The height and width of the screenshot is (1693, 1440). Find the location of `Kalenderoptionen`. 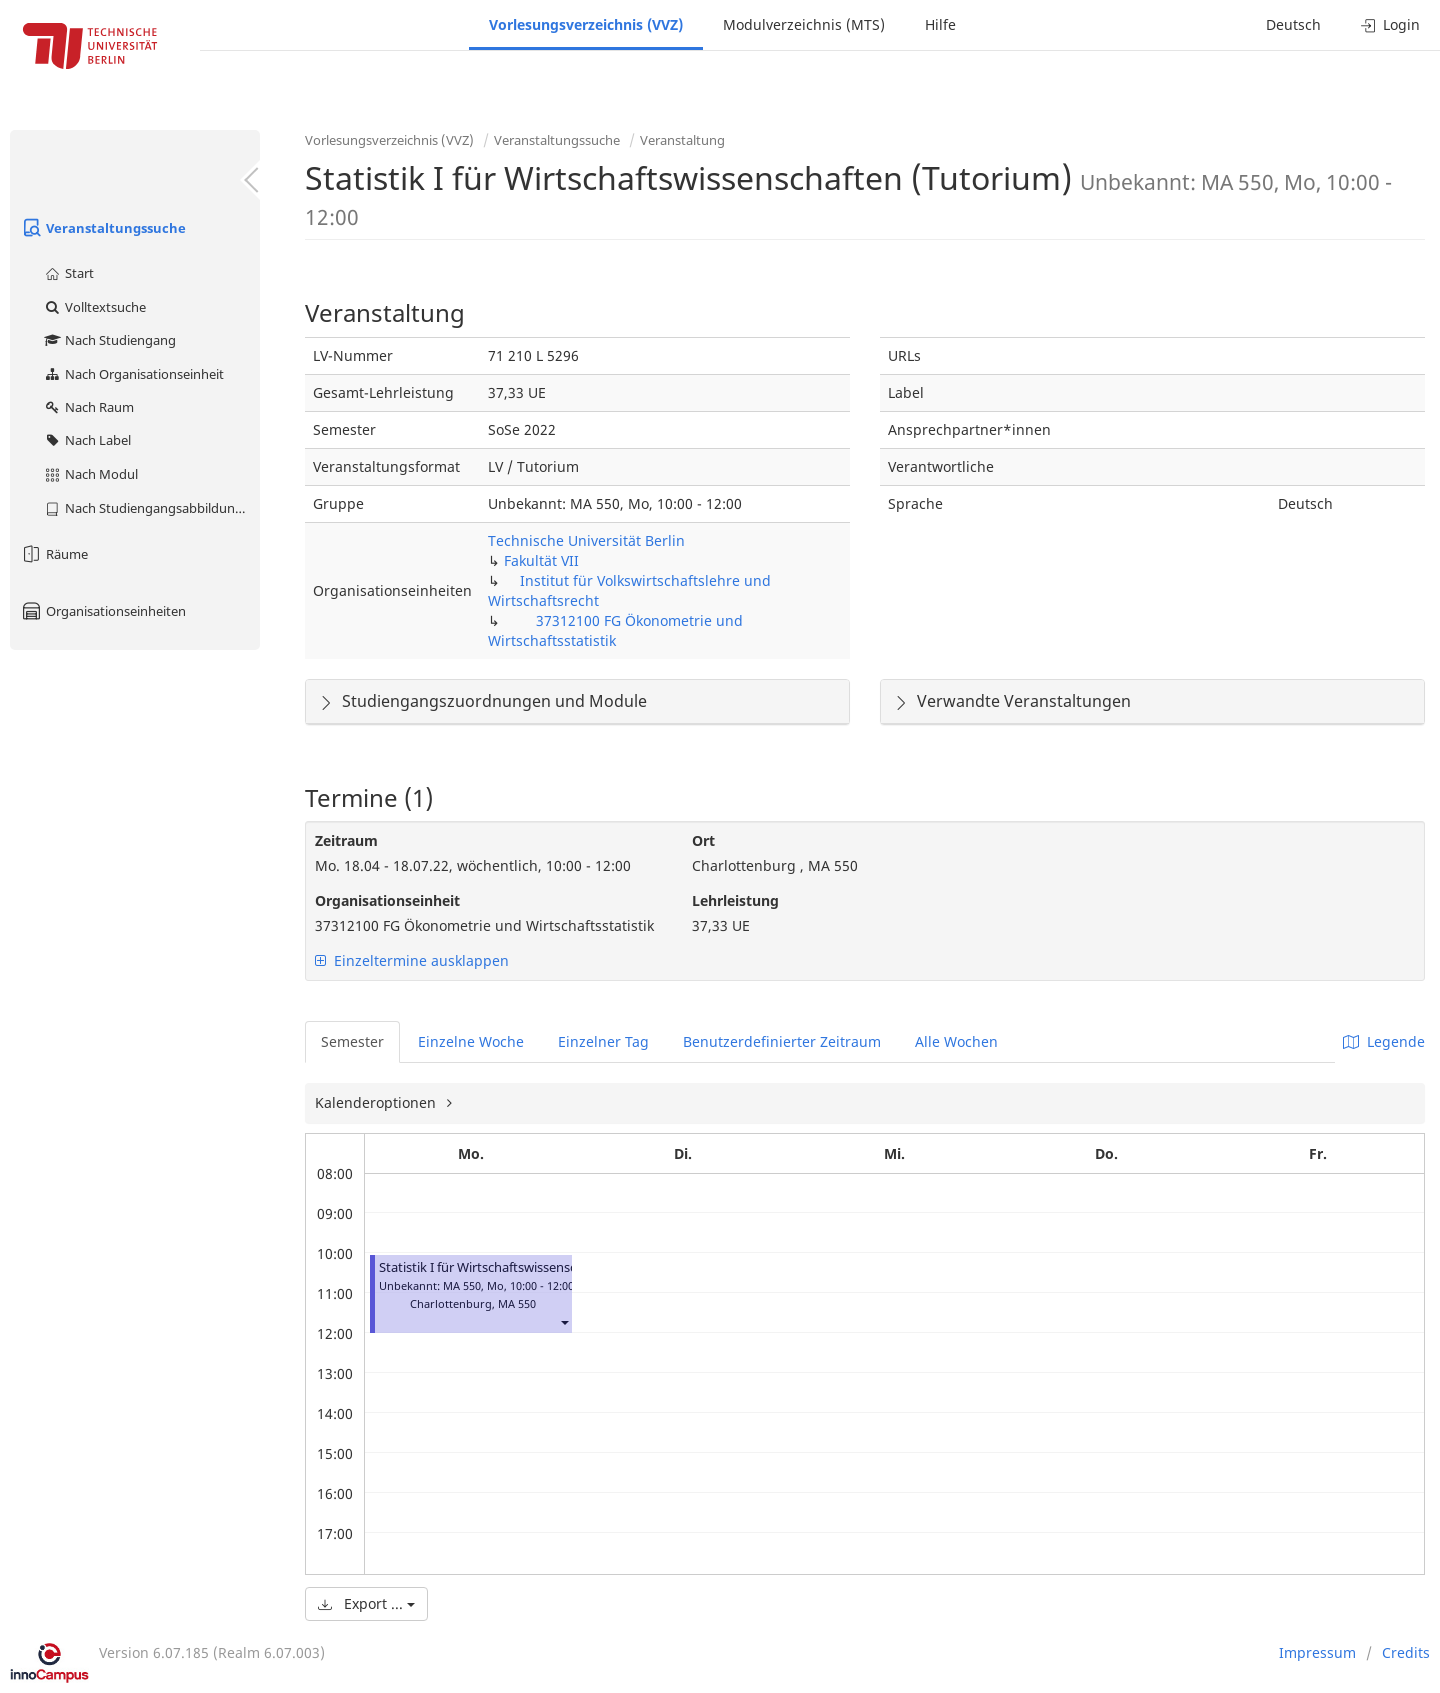

Kalenderoptionen is located at coordinates (377, 1102).